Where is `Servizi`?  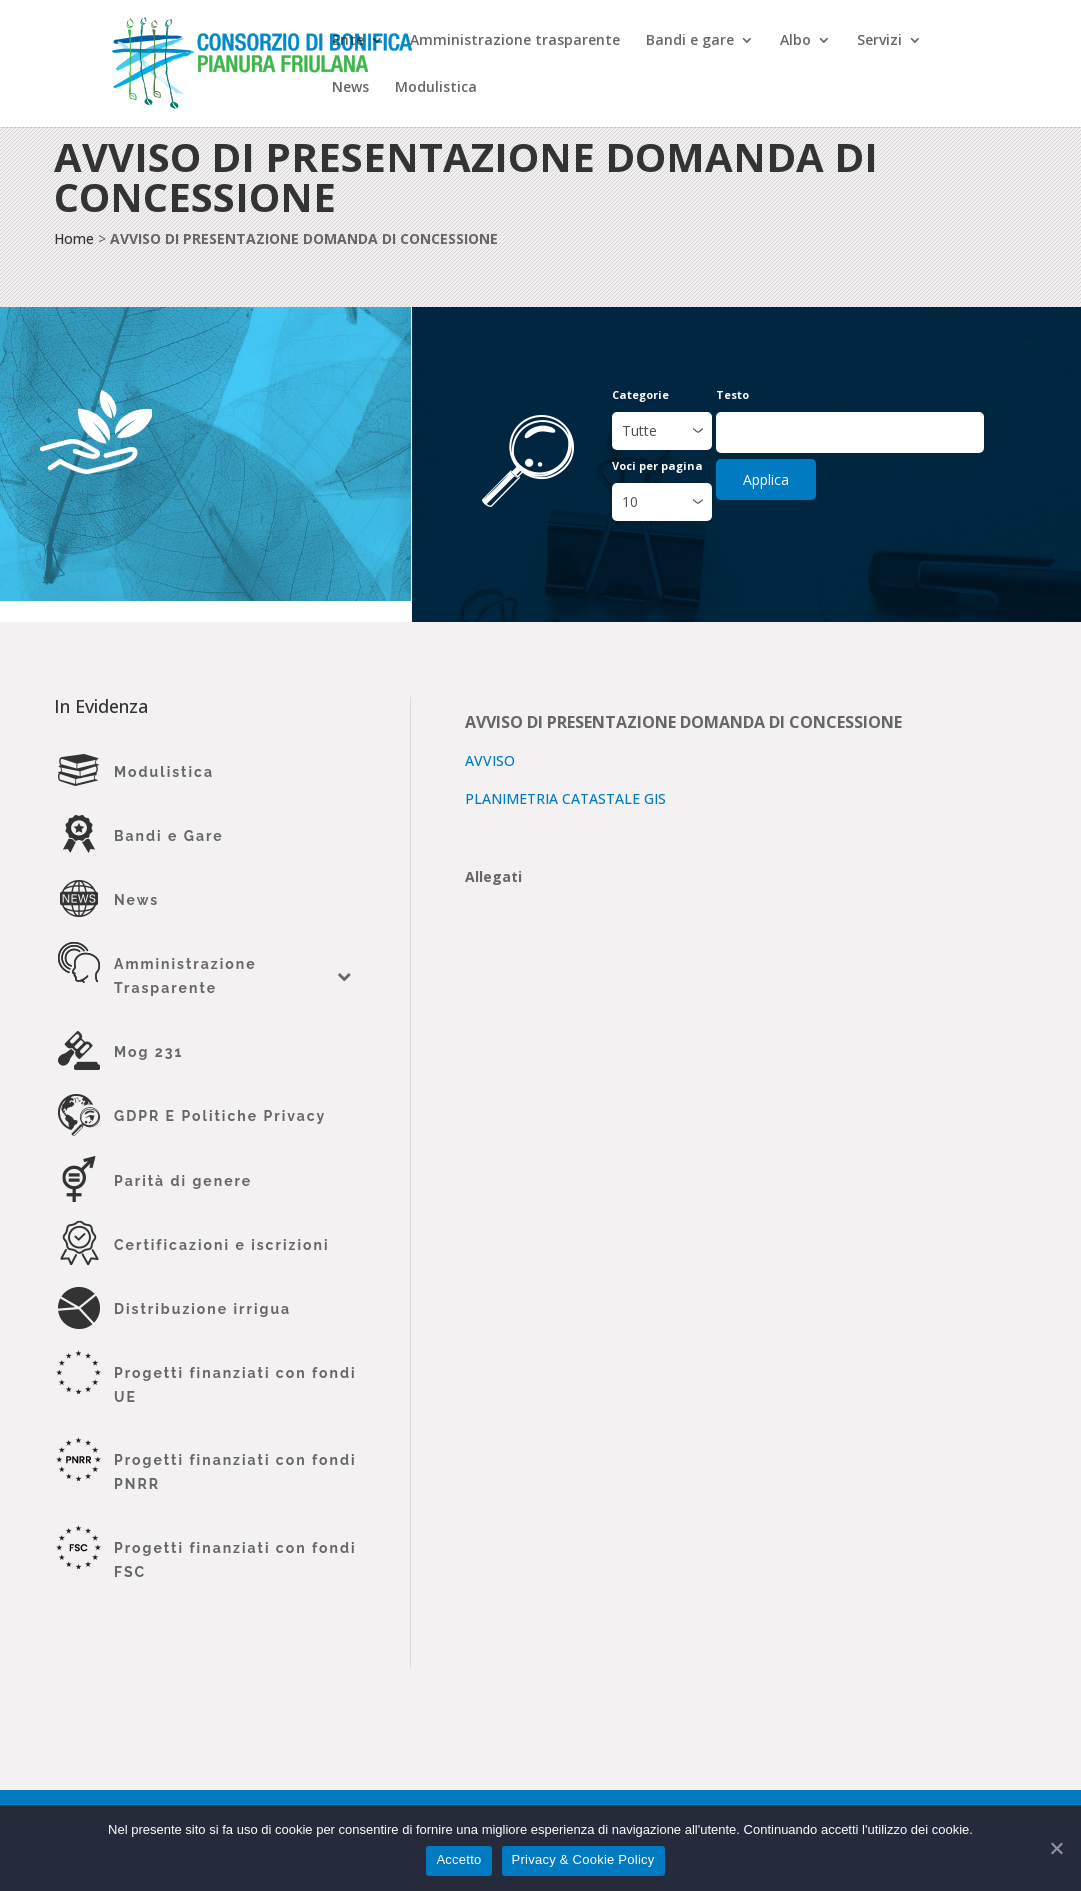
Servizi is located at coordinates (879, 41).